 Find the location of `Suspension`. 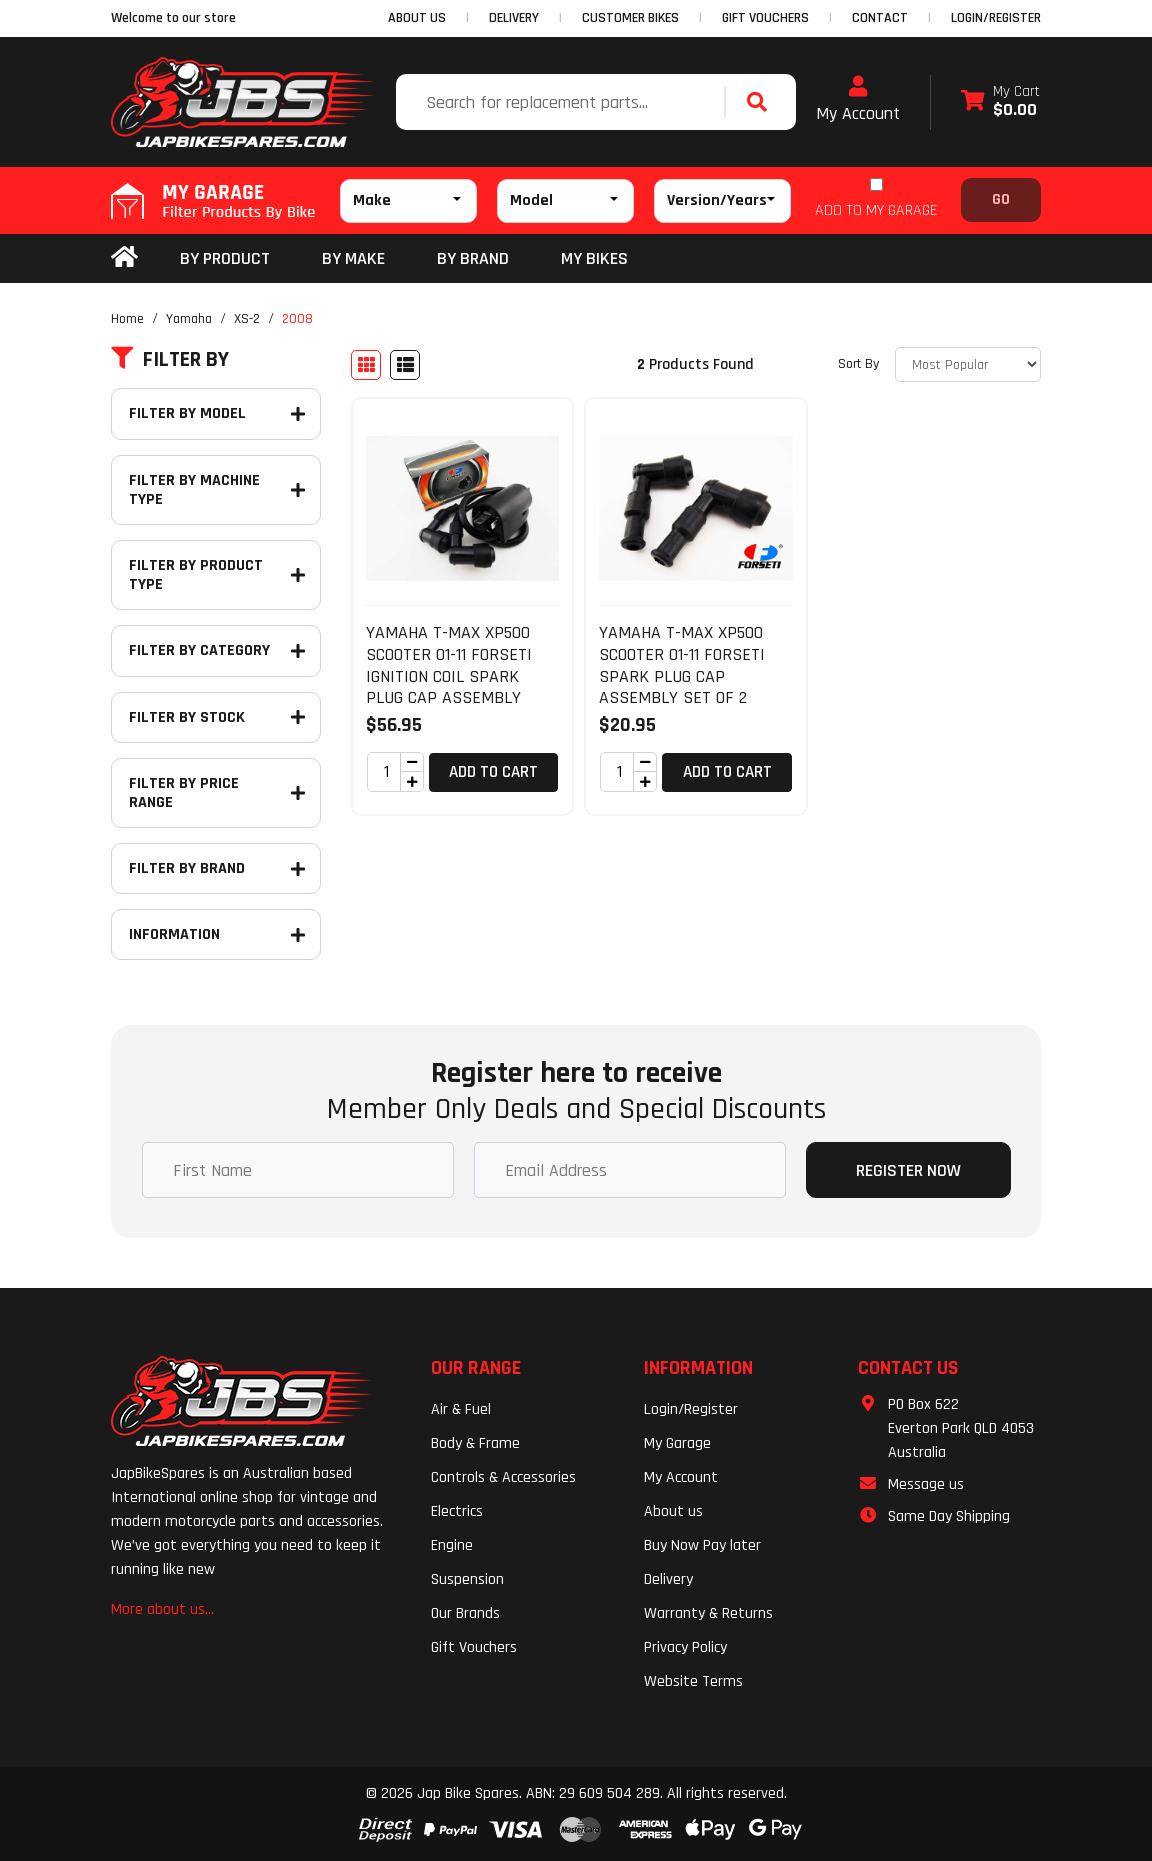

Suspension is located at coordinates (467, 1579).